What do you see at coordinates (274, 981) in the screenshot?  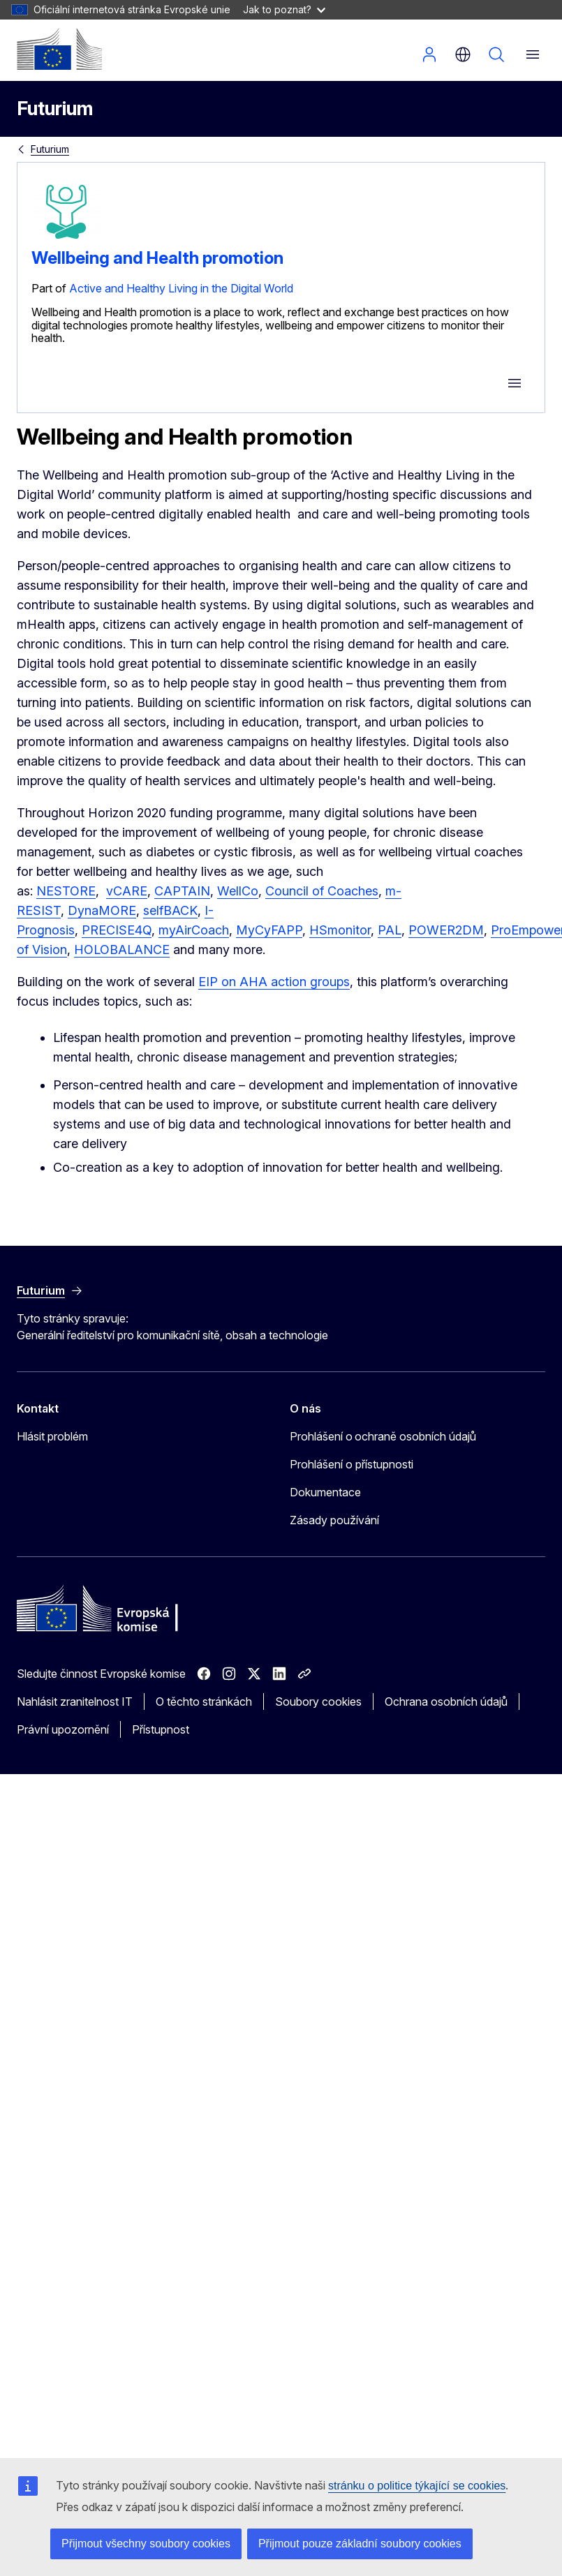 I see `EIP on AHA action groups` at bounding box center [274, 981].